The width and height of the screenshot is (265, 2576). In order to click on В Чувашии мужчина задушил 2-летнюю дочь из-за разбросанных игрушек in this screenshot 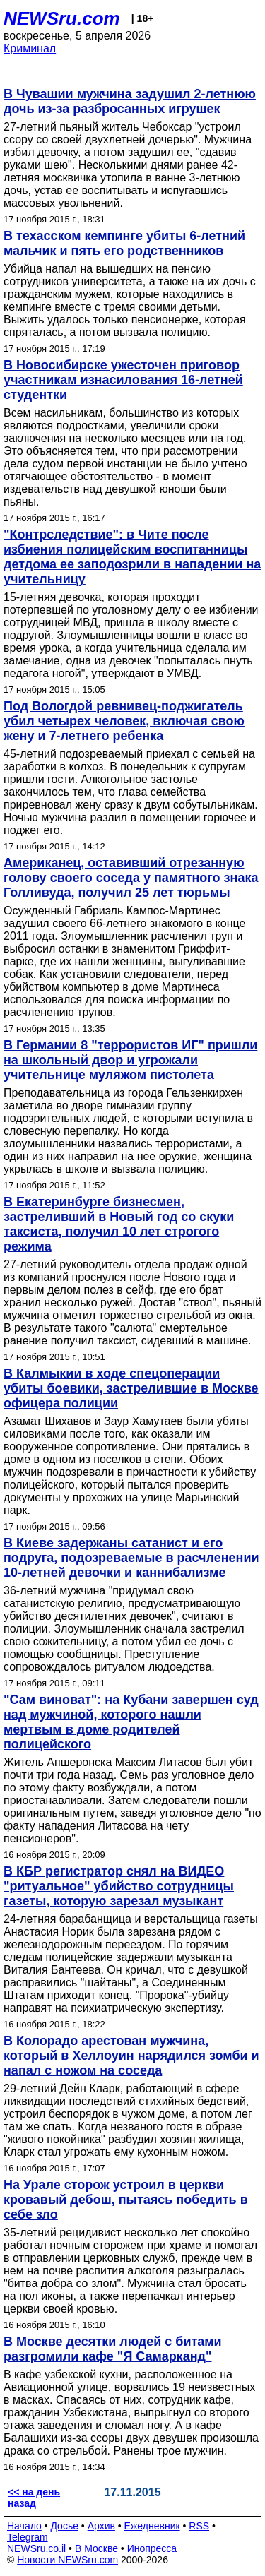, I will do `click(130, 101)`.